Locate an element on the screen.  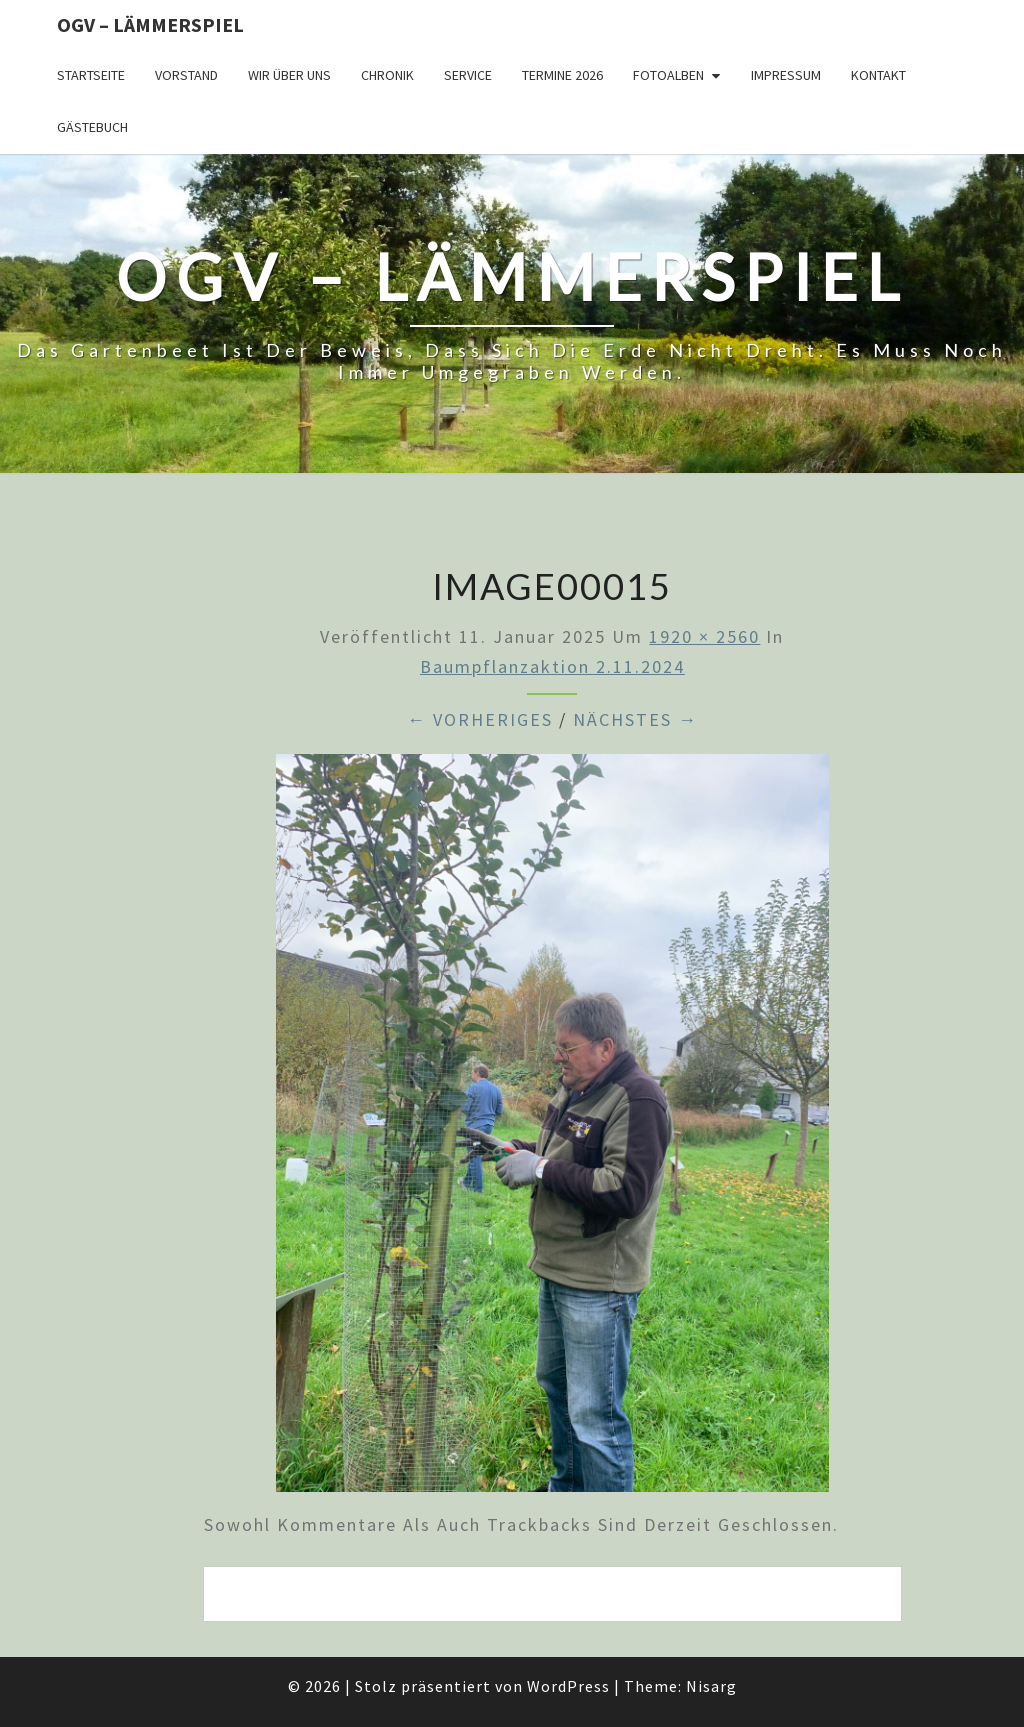
Chronik is located at coordinates (387, 75).